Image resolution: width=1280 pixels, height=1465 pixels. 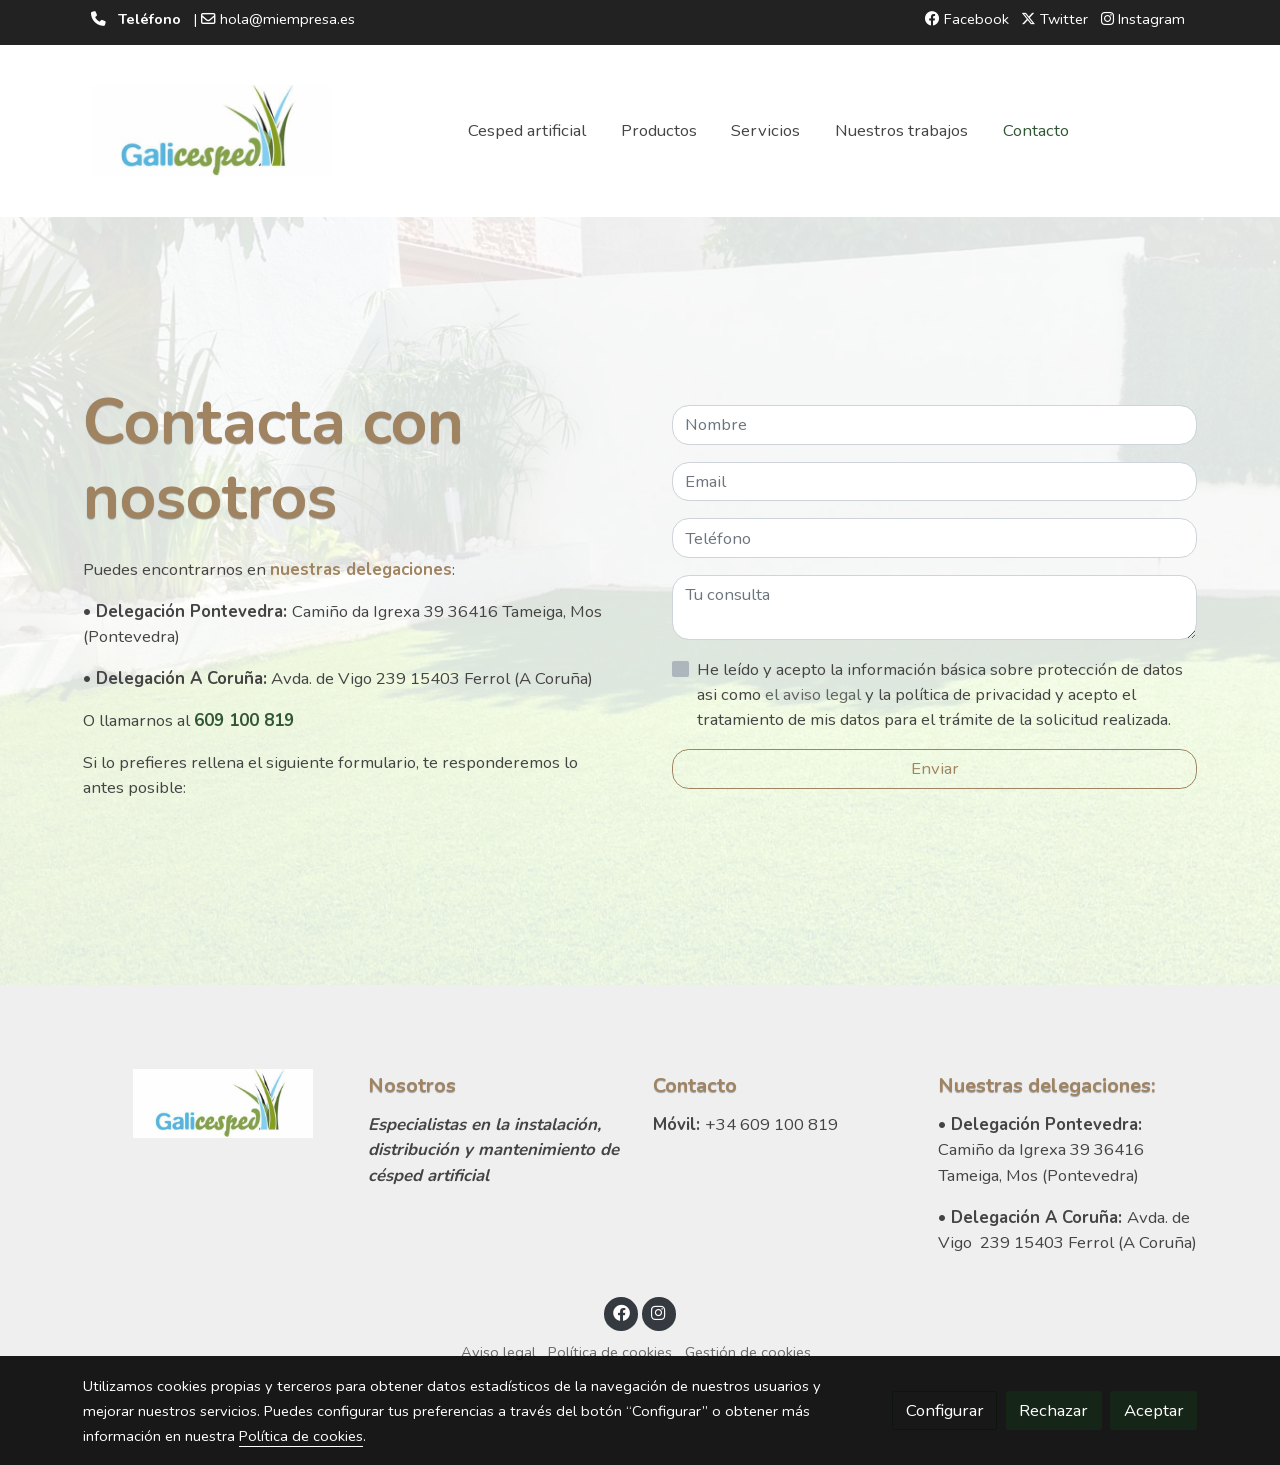 What do you see at coordinates (945, 1410) in the screenshot?
I see `Configurar` at bounding box center [945, 1410].